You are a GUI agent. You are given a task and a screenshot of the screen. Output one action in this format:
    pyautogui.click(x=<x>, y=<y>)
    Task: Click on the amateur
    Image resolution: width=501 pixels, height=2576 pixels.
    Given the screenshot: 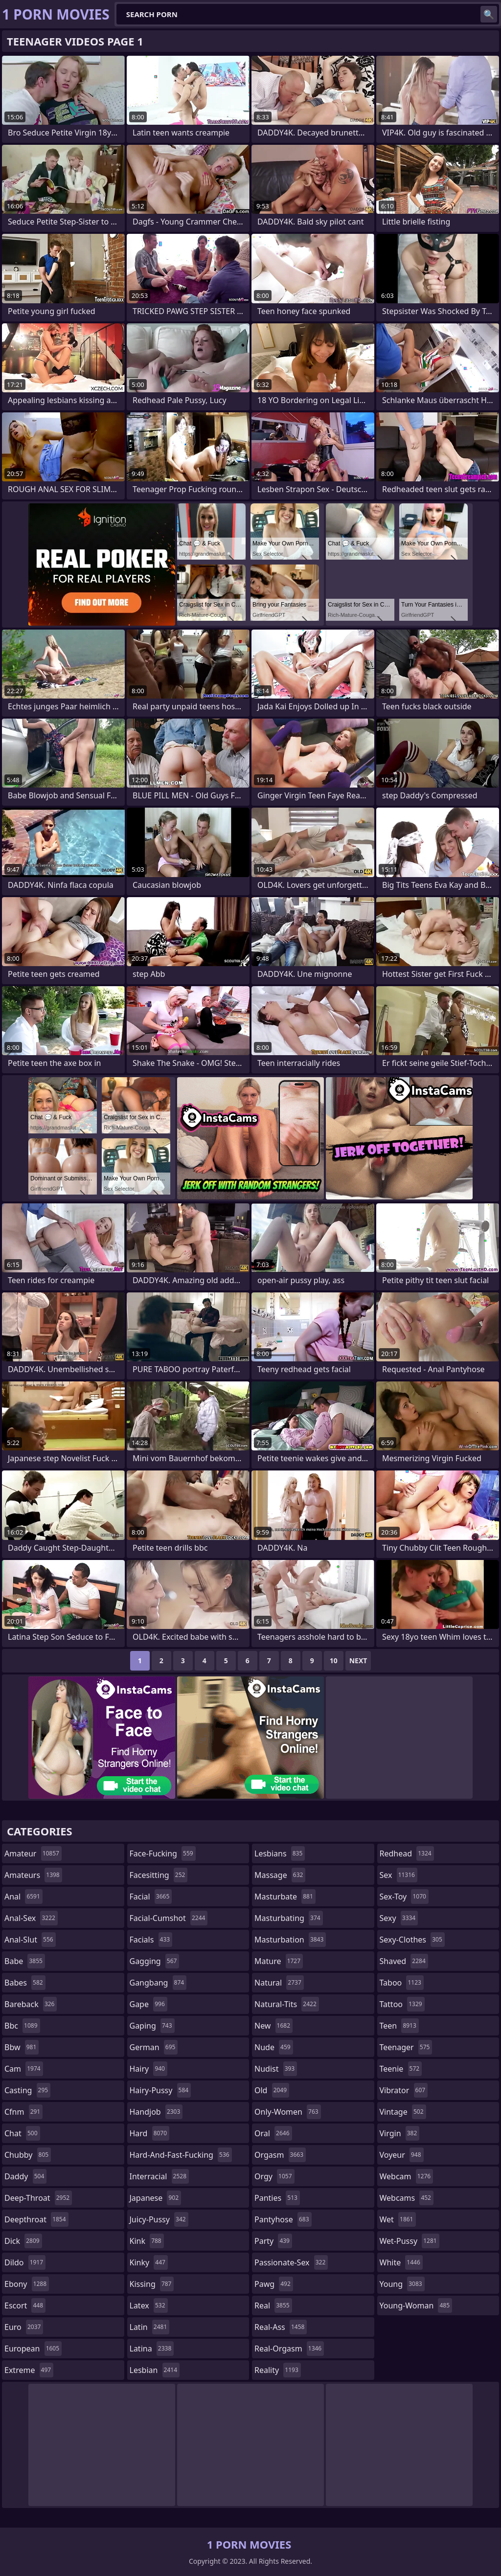 What is the action you would take?
    pyautogui.click(x=33, y=1853)
    